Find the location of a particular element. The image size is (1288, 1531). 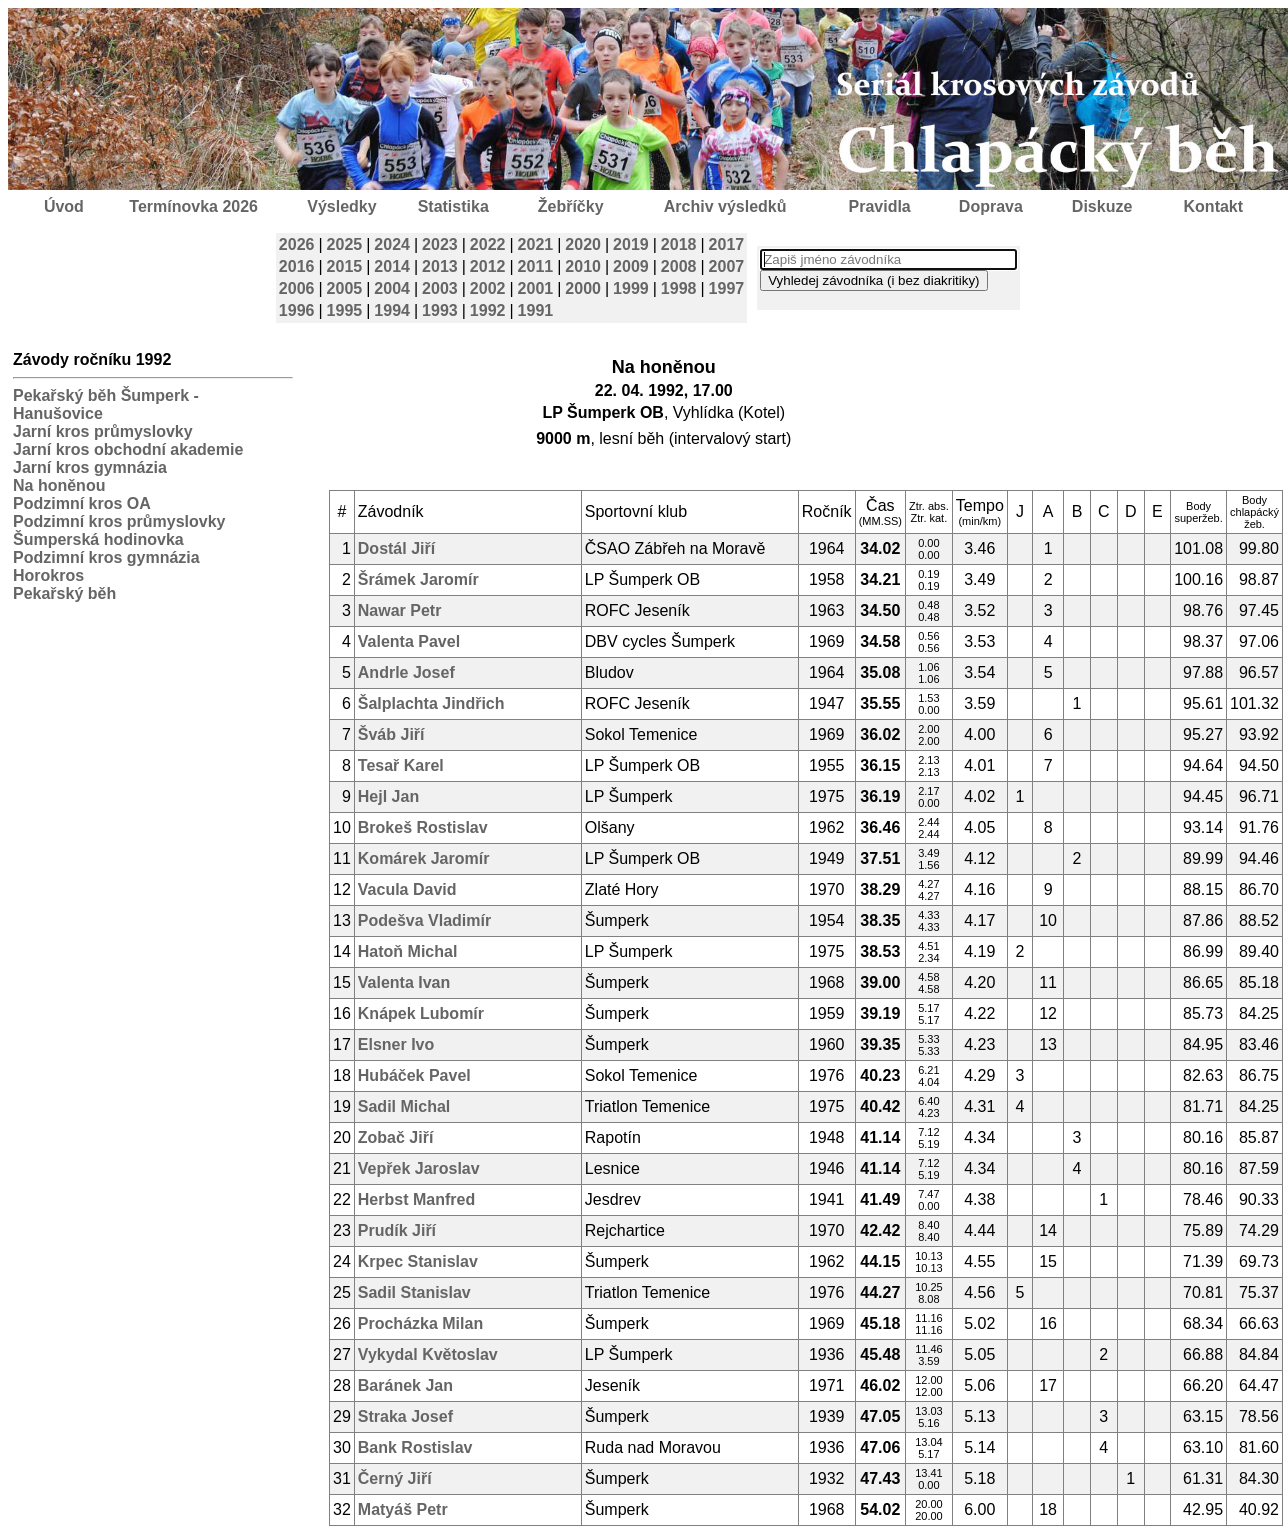

2000 is located at coordinates (583, 288).